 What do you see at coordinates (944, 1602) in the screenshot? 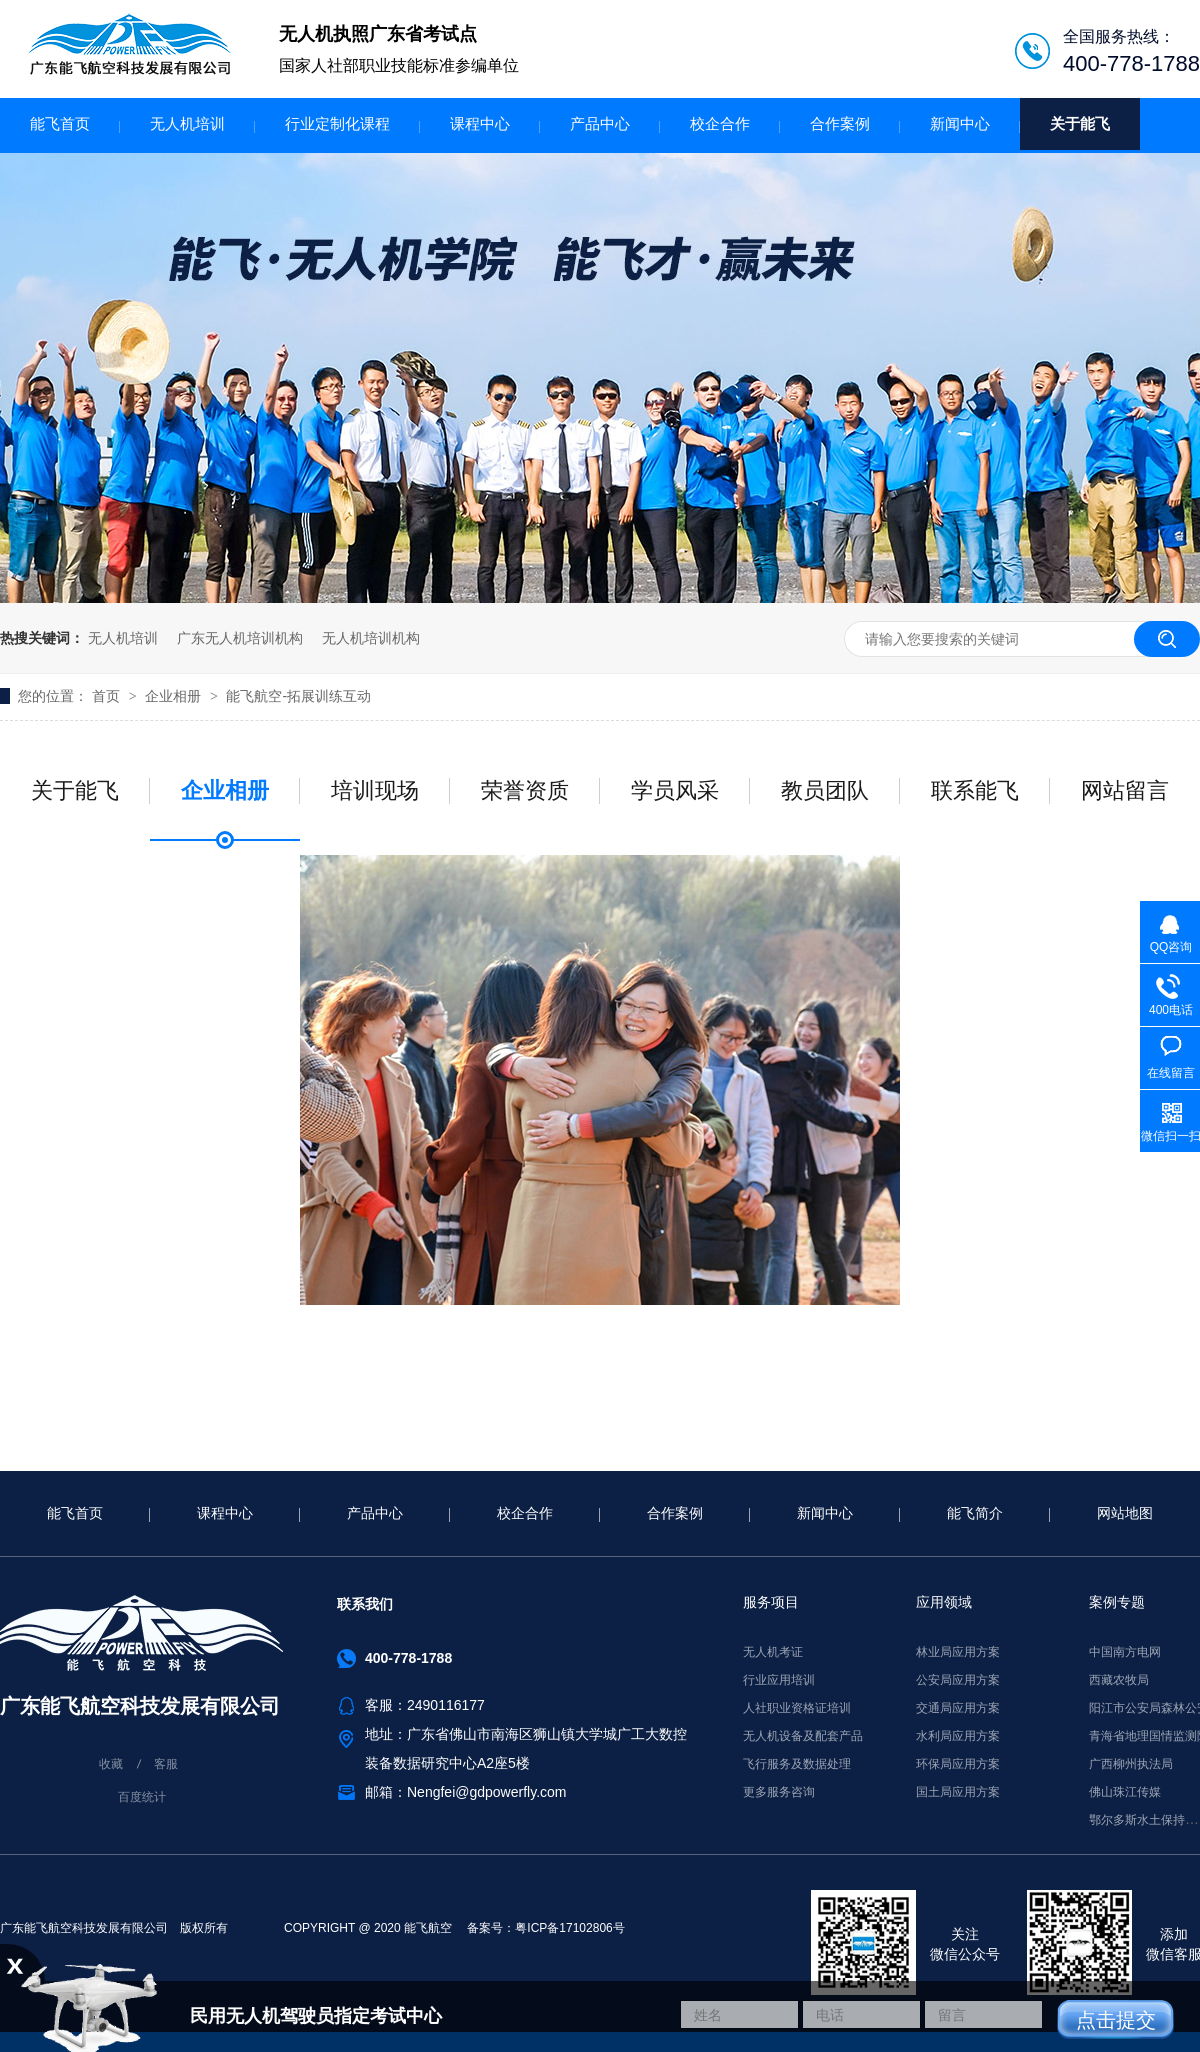
I see `应用领域` at bounding box center [944, 1602].